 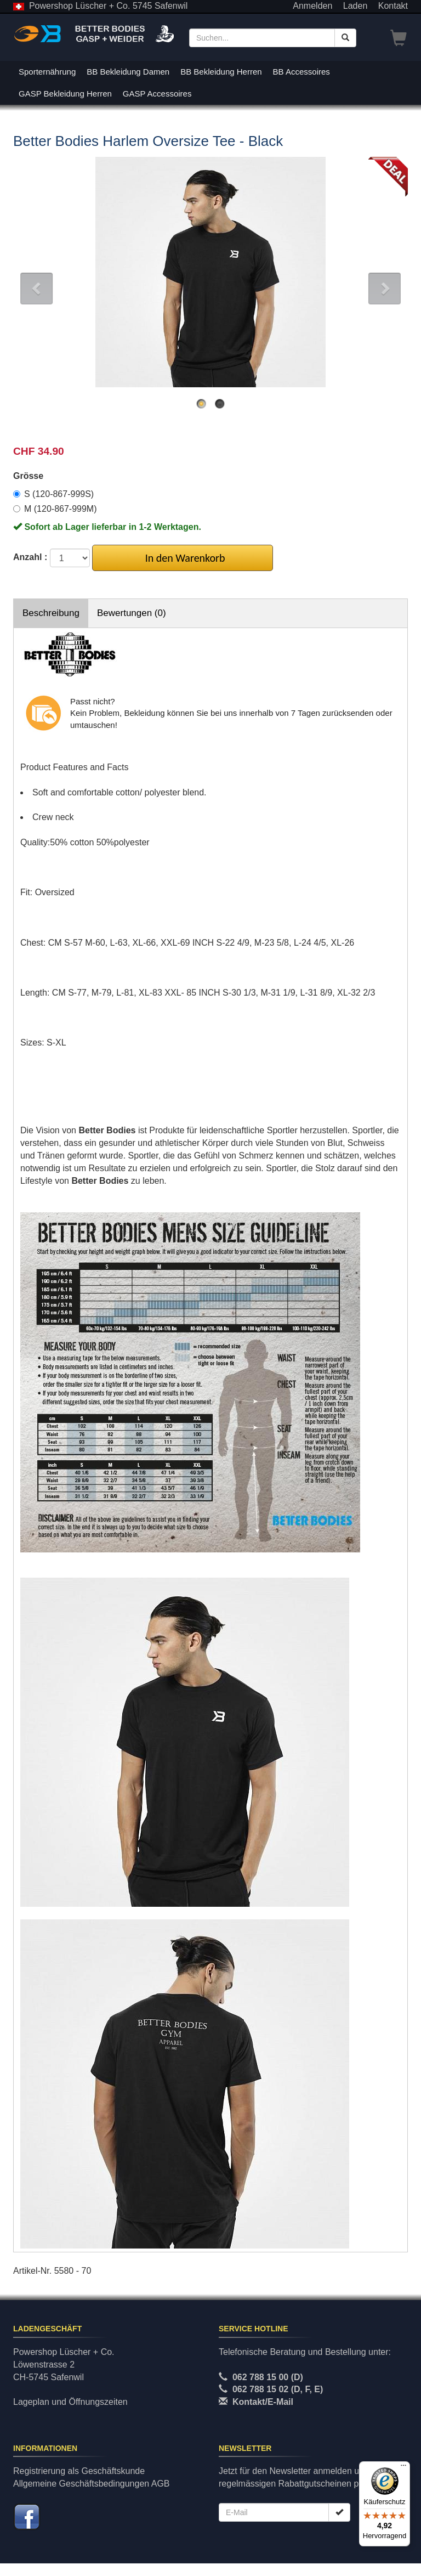 What do you see at coordinates (182, 557) in the screenshot?
I see `In den Warenkorb` at bounding box center [182, 557].